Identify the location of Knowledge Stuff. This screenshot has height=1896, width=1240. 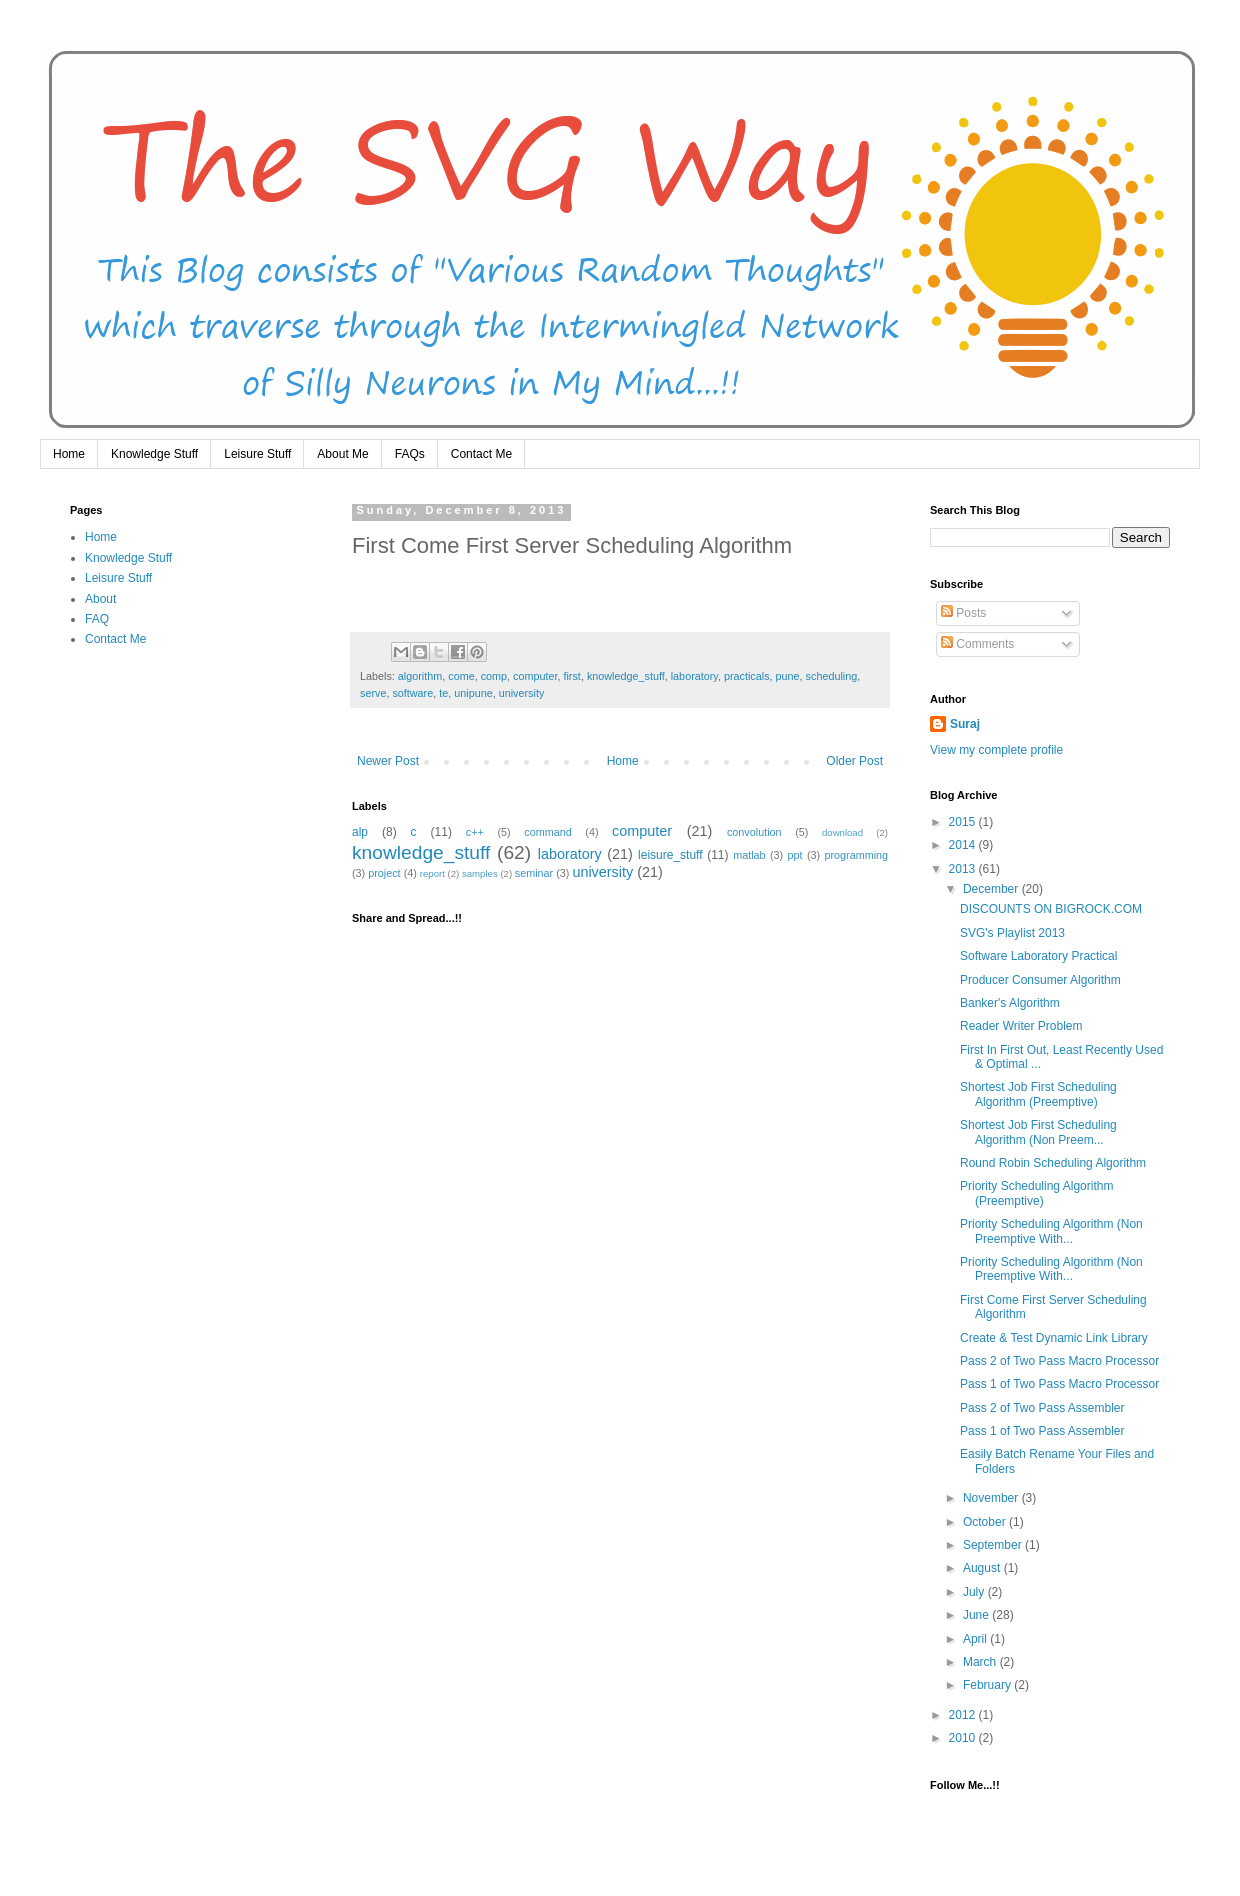
(154, 454).